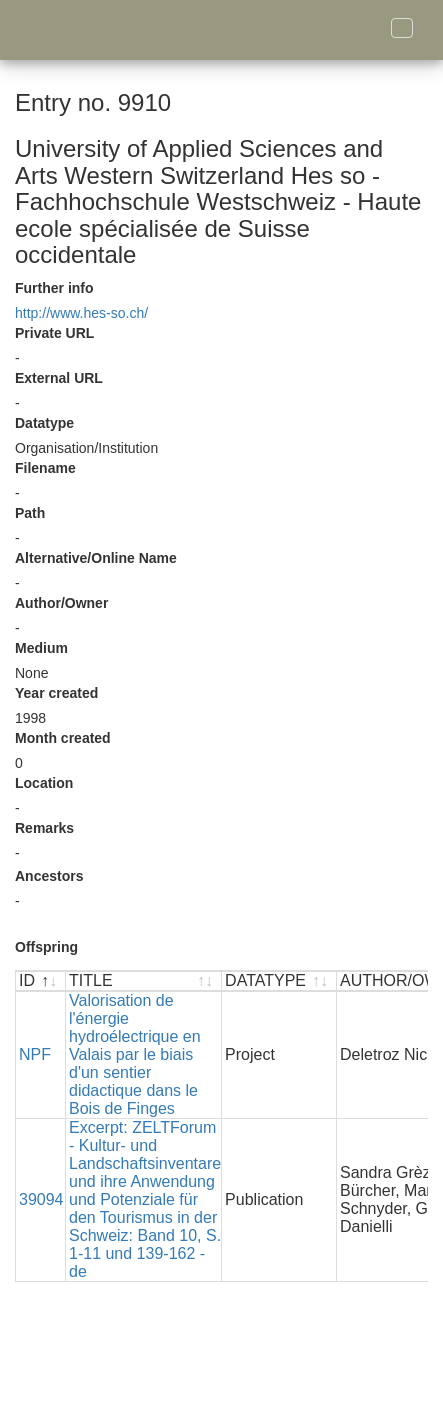 The image size is (443, 1407). I want to click on 39094, so click(41, 1199).